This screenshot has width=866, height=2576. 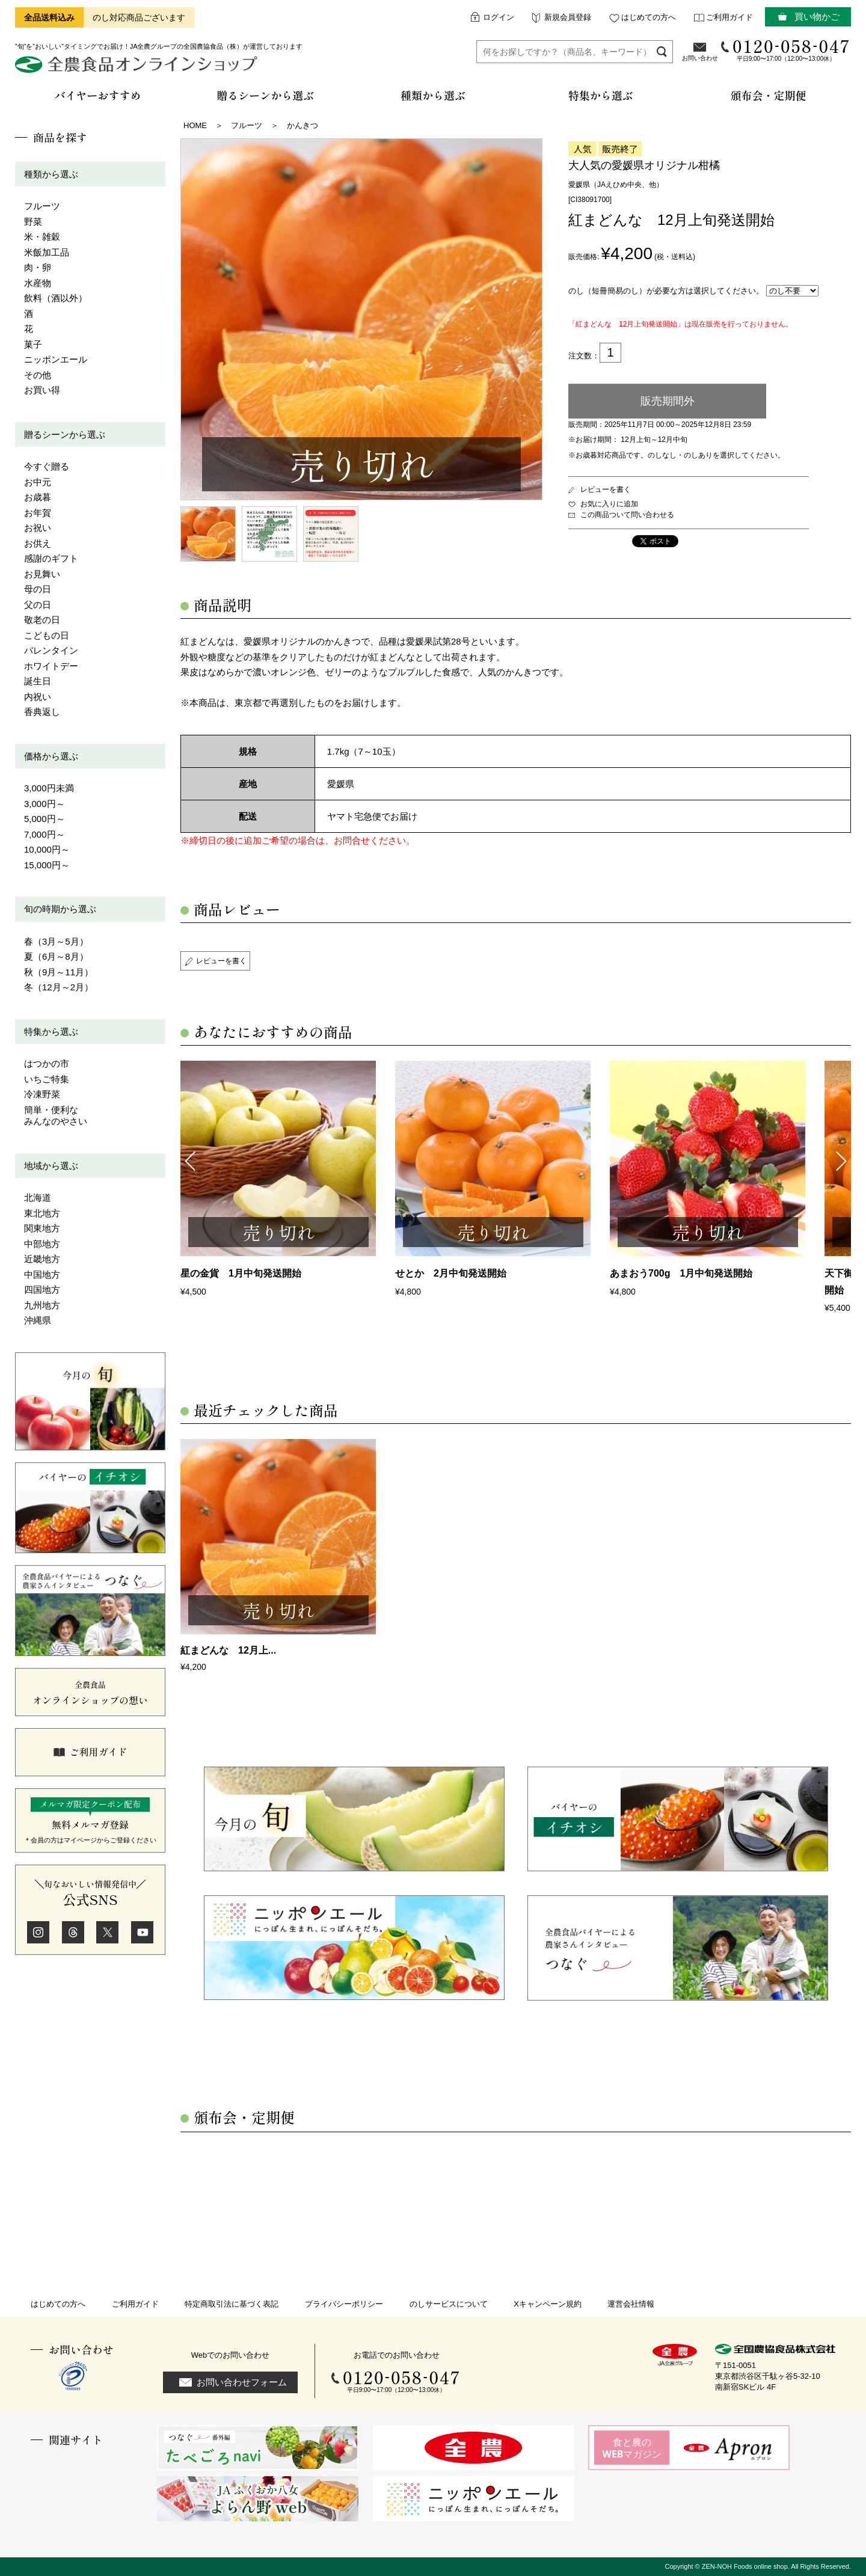 I want to click on 九州地方, so click(x=42, y=1305).